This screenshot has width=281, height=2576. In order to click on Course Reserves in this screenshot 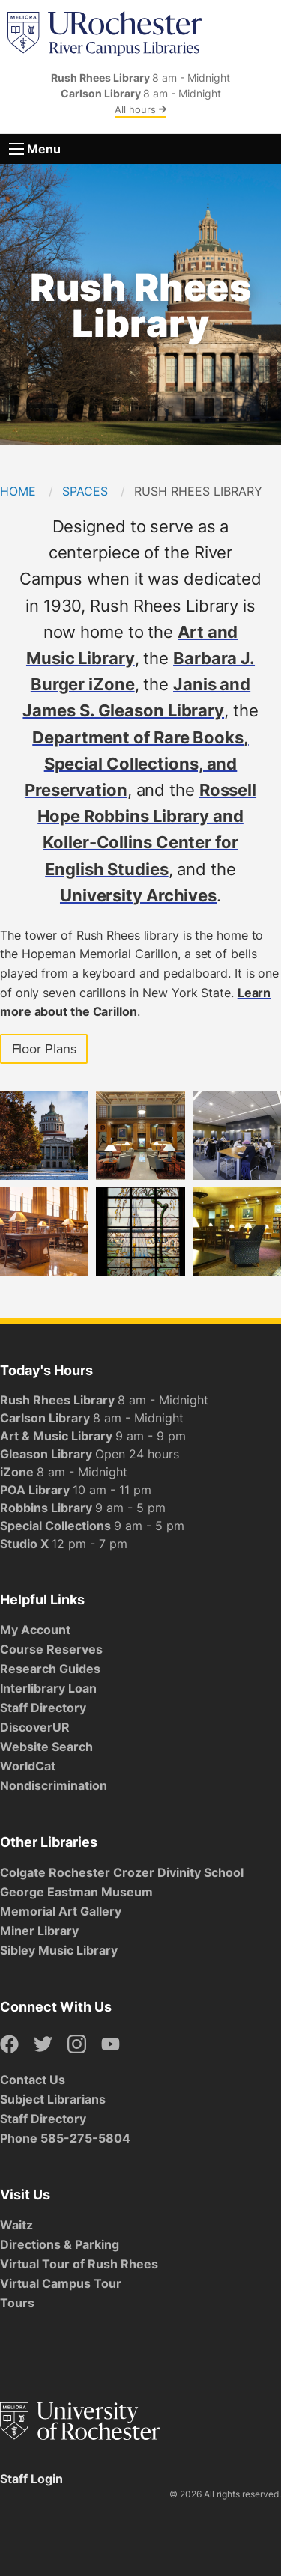, I will do `click(51, 1649)`.